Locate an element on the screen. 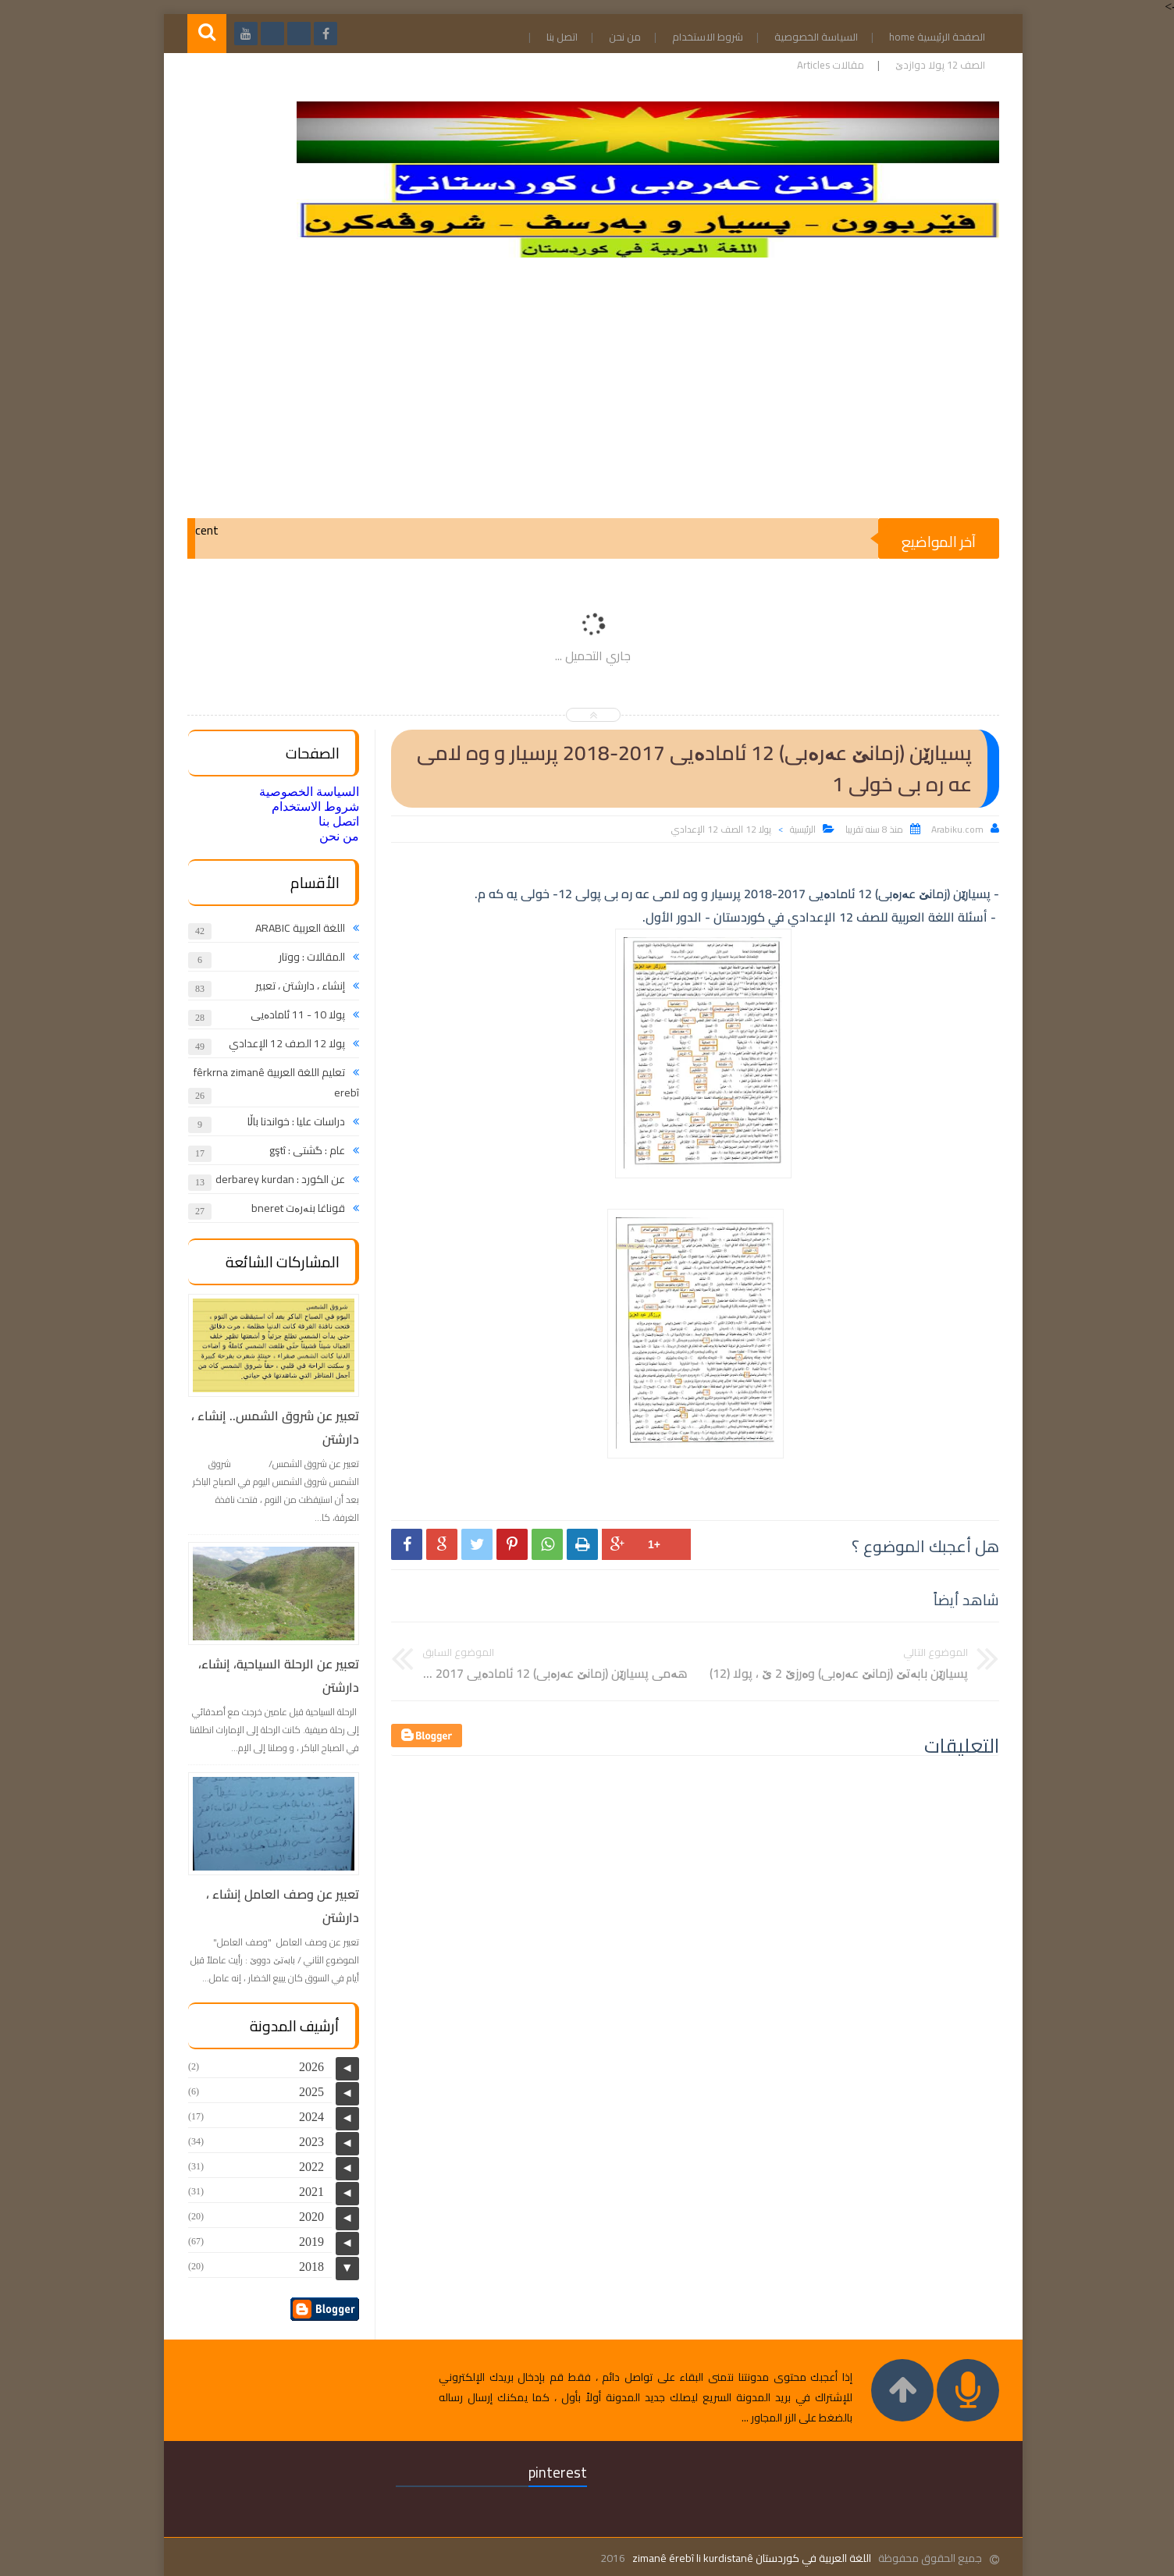 The height and width of the screenshot is (2576, 1174). 2023 is located at coordinates (305, 2141).